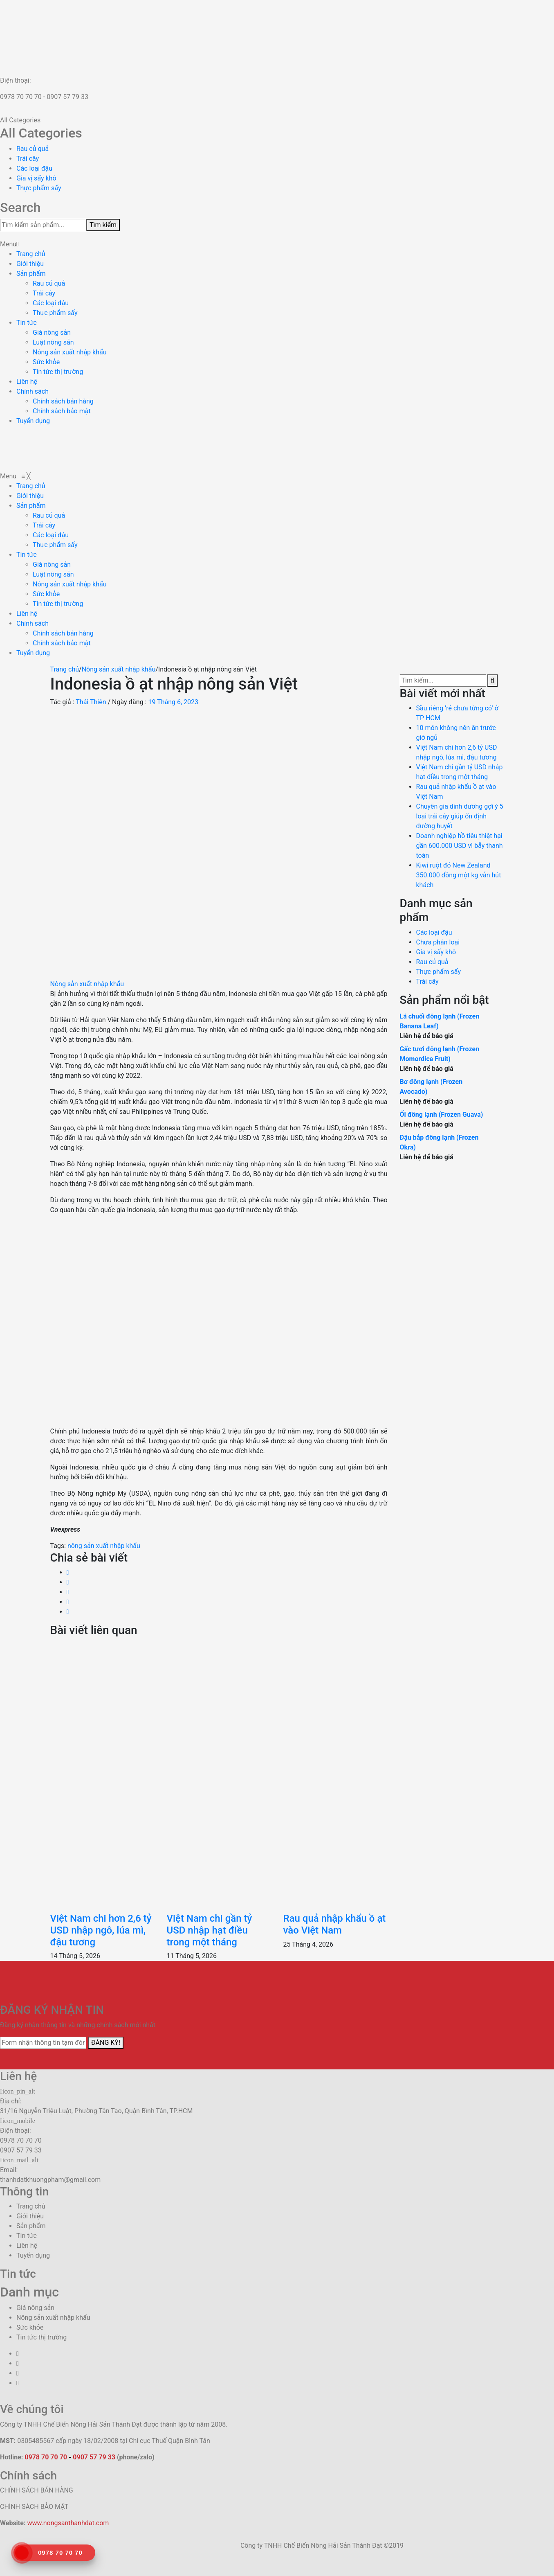 The height and width of the screenshot is (2576, 554). What do you see at coordinates (103, 225) in the screenshot?
I see `Tìm kiếm` at bounding box center [103, 225].